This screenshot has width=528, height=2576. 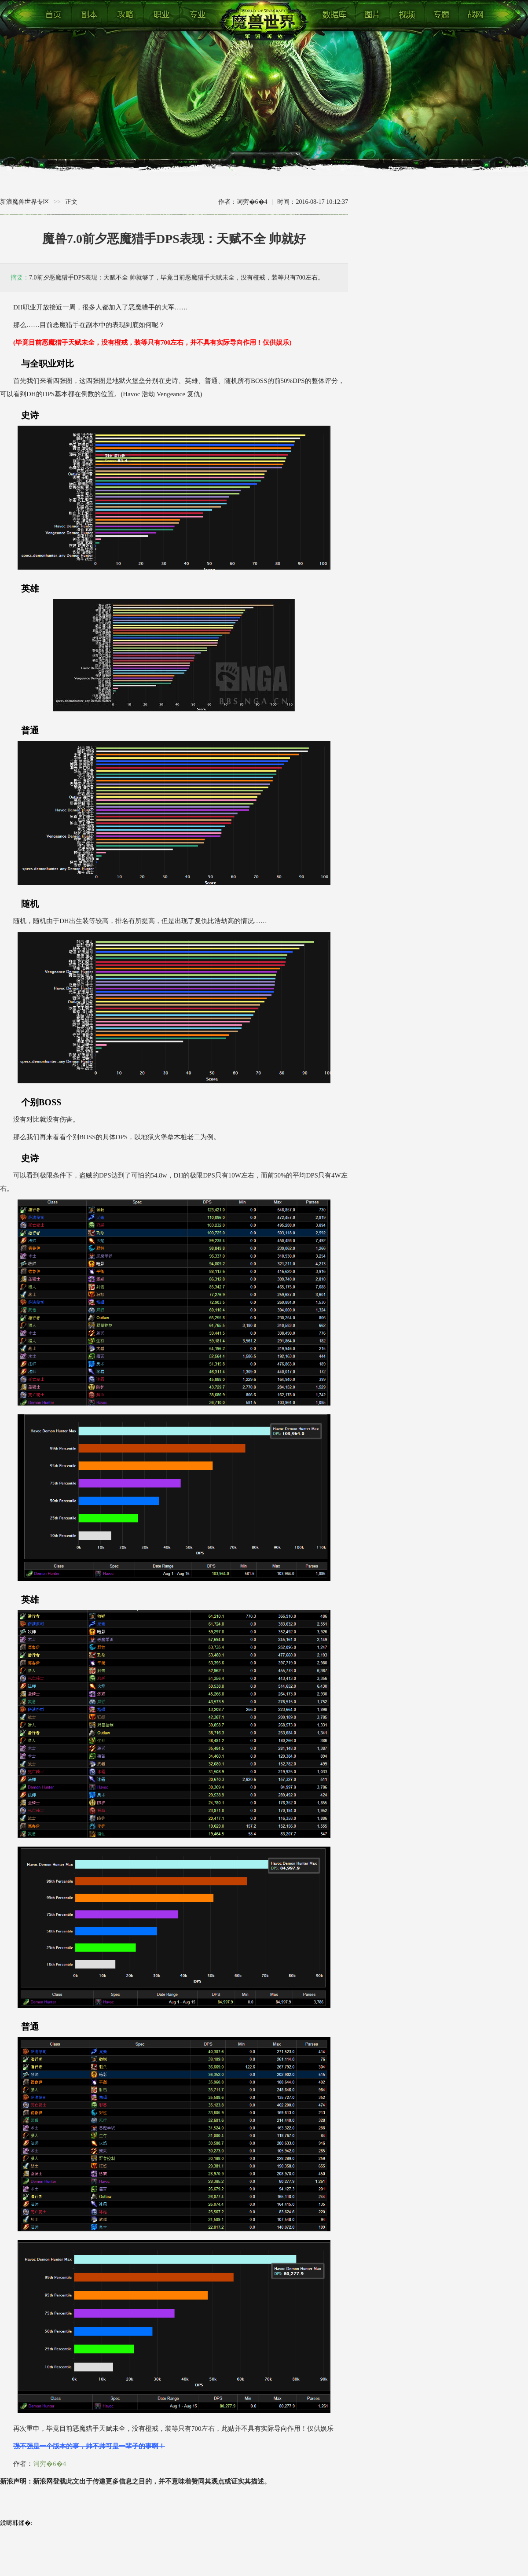 What do you see at coordinates (49, 2463) in the screenshot?
I see `词穷�6�4` at bounding box center [49, 2463].